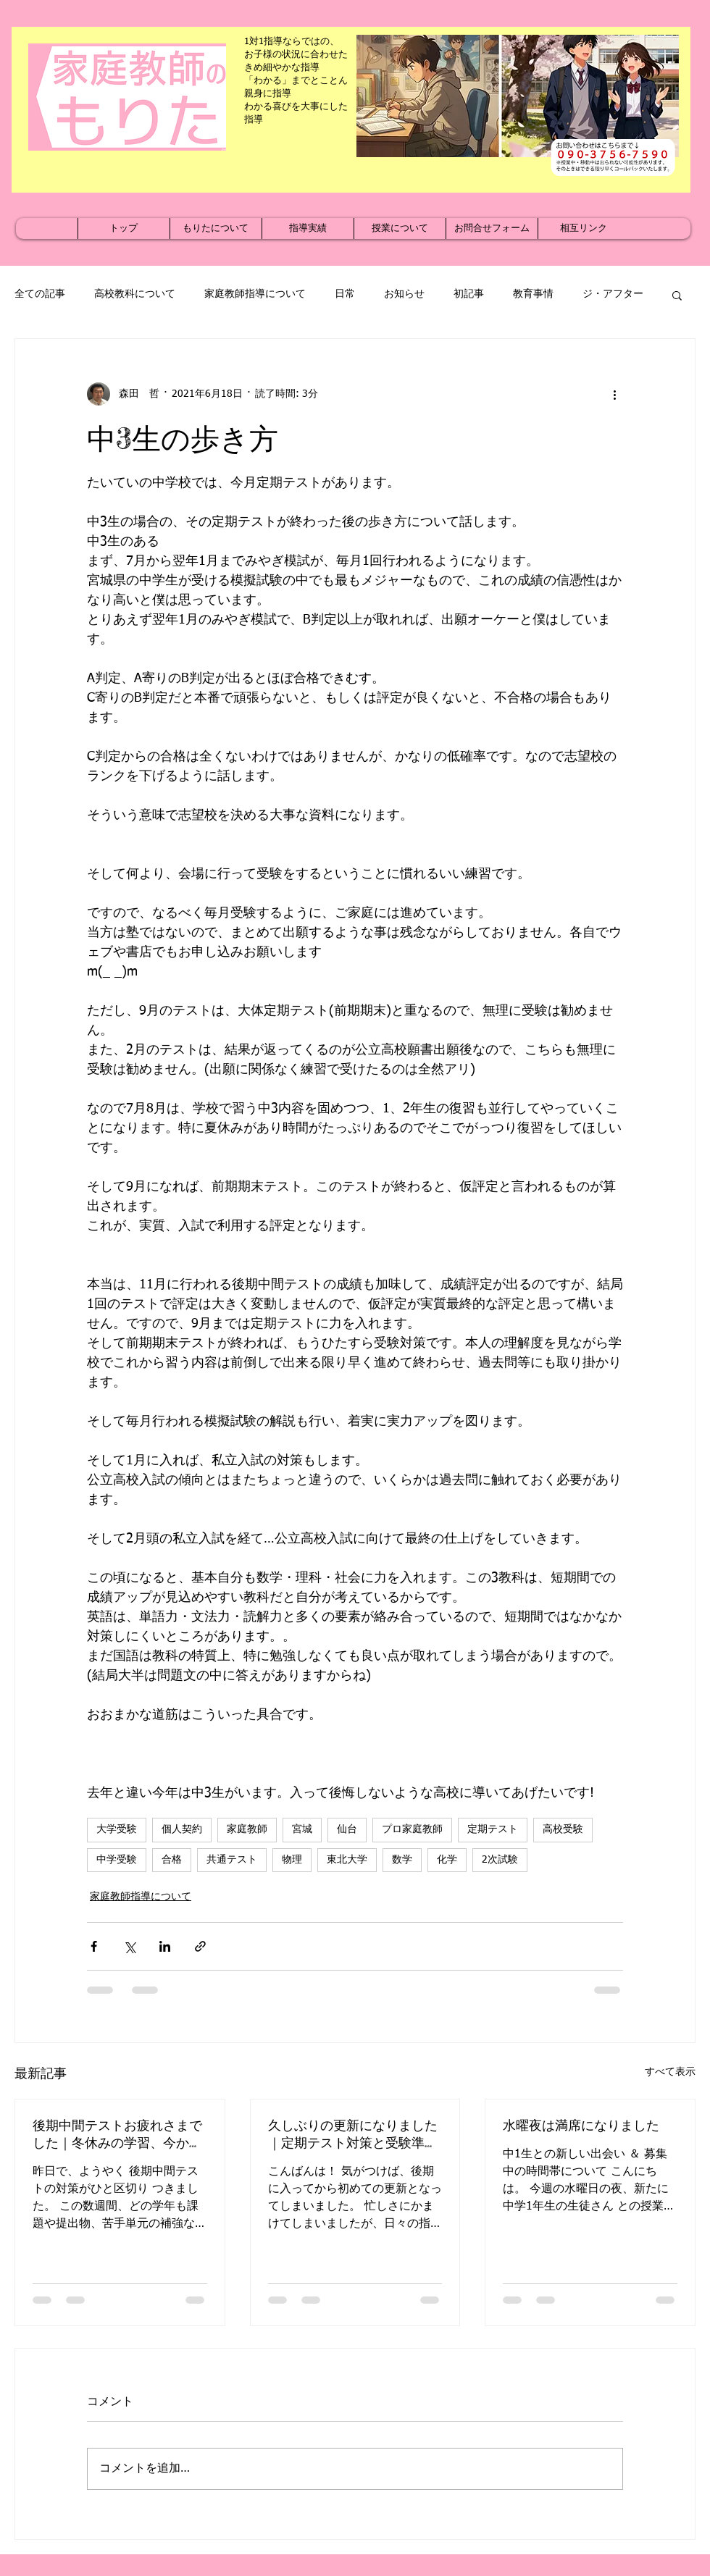 The height and width of the screenshot is (2576, 710). Describe the element at coordinates (677, 295) in the screenshot. I see `[button]` at that location.